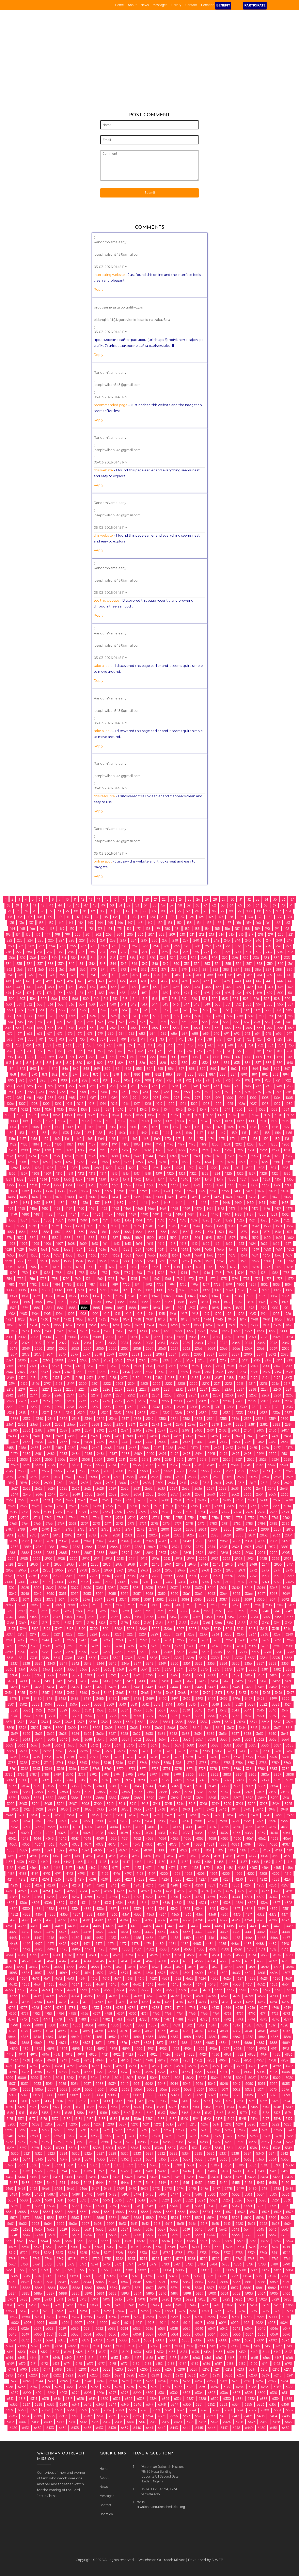 The height and width of the screenshot is (2576, 299). Describe the element at coordinates (114, 1156) in the screenshot. I see `1241` at that location.